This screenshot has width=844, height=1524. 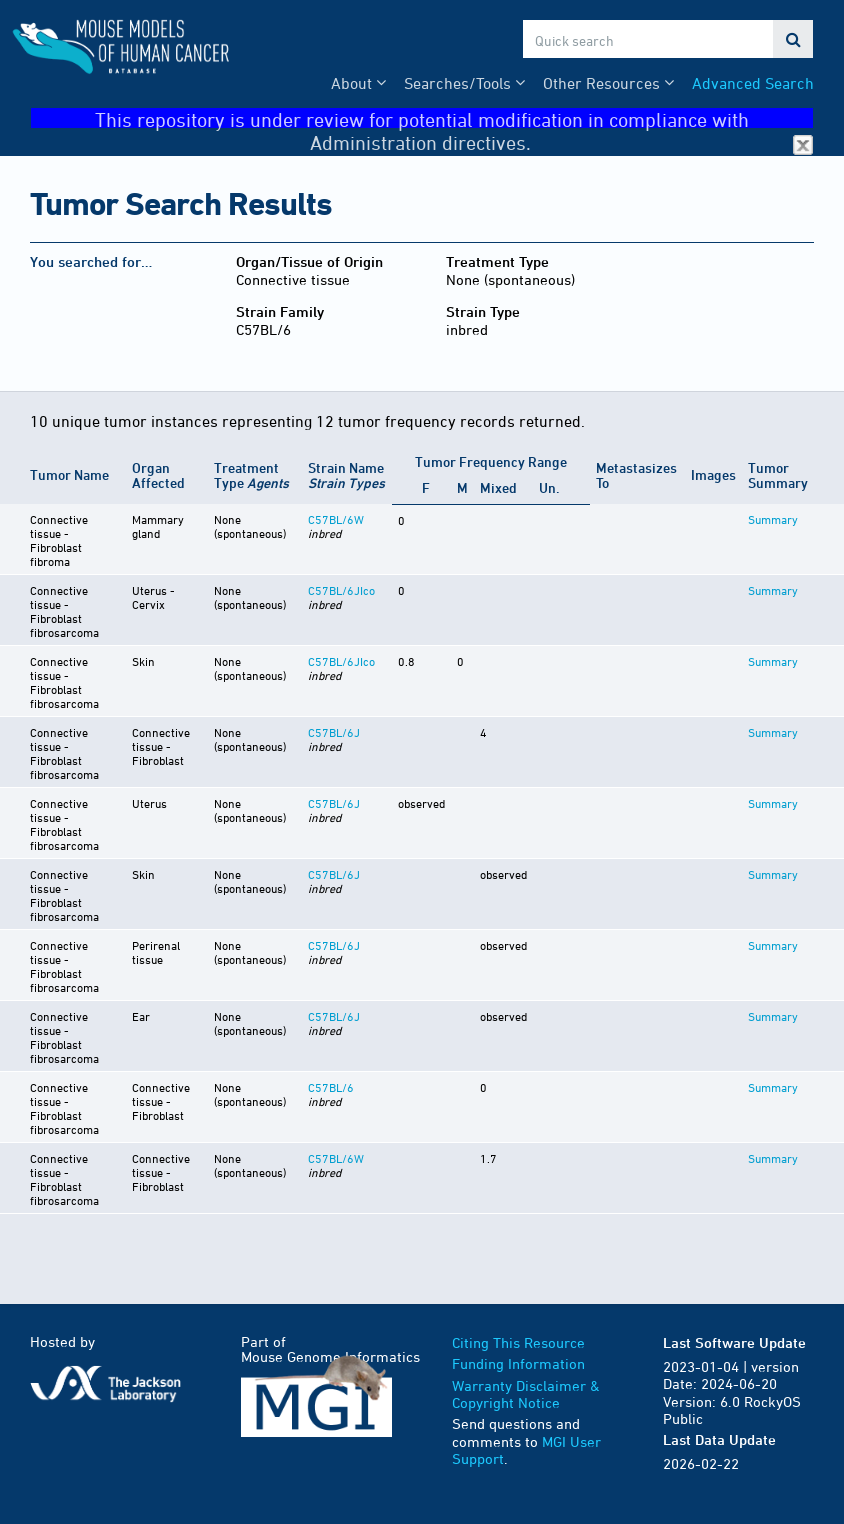 I want to click on C57BL/6, so click(x=331, y=1087).